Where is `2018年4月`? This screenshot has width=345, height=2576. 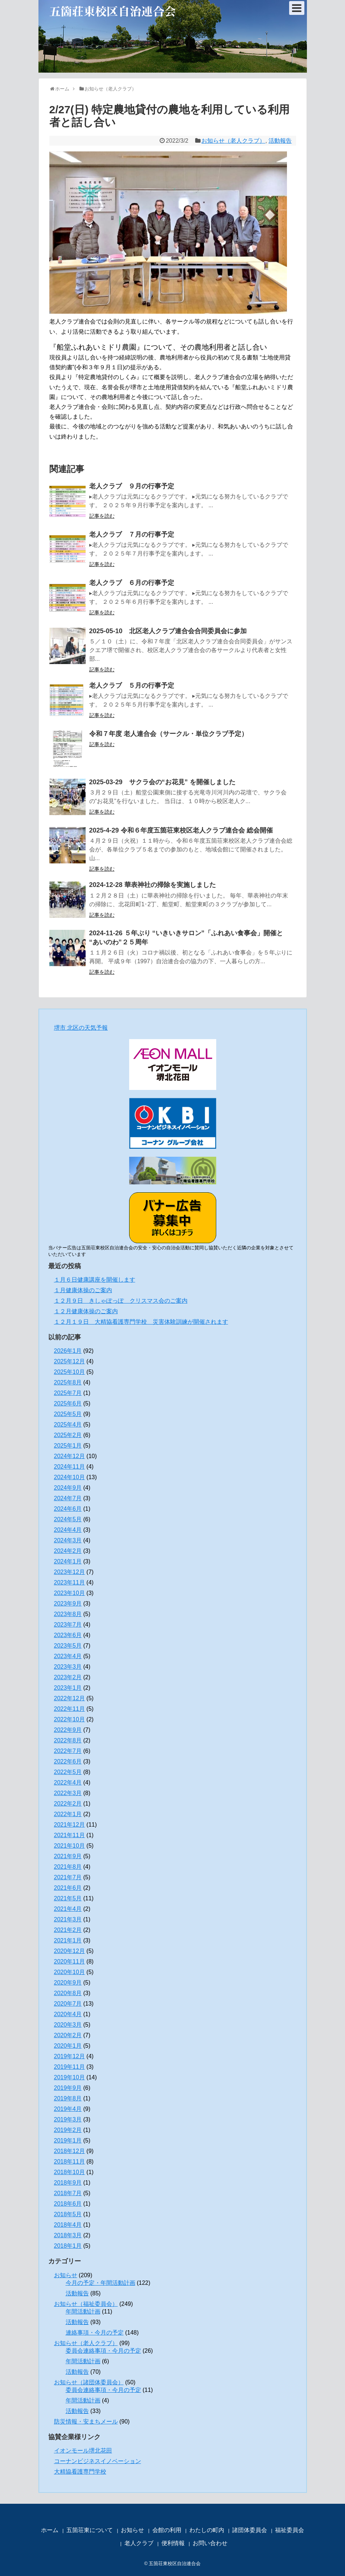 2018年4月 is located at coordinates (68, 2225).